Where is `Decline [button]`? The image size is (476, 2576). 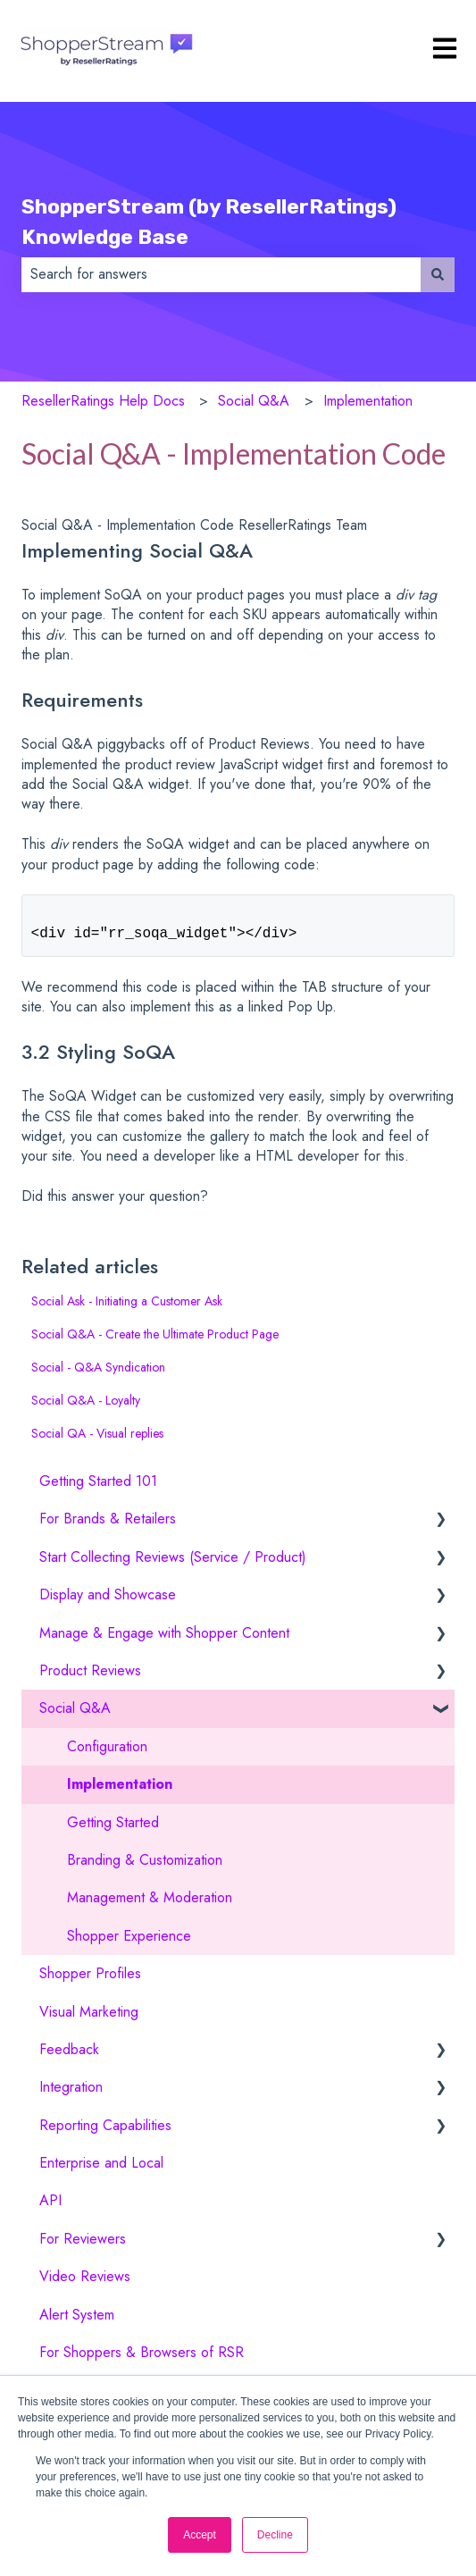 Decline [button] is located at coordinates (275, 2535).